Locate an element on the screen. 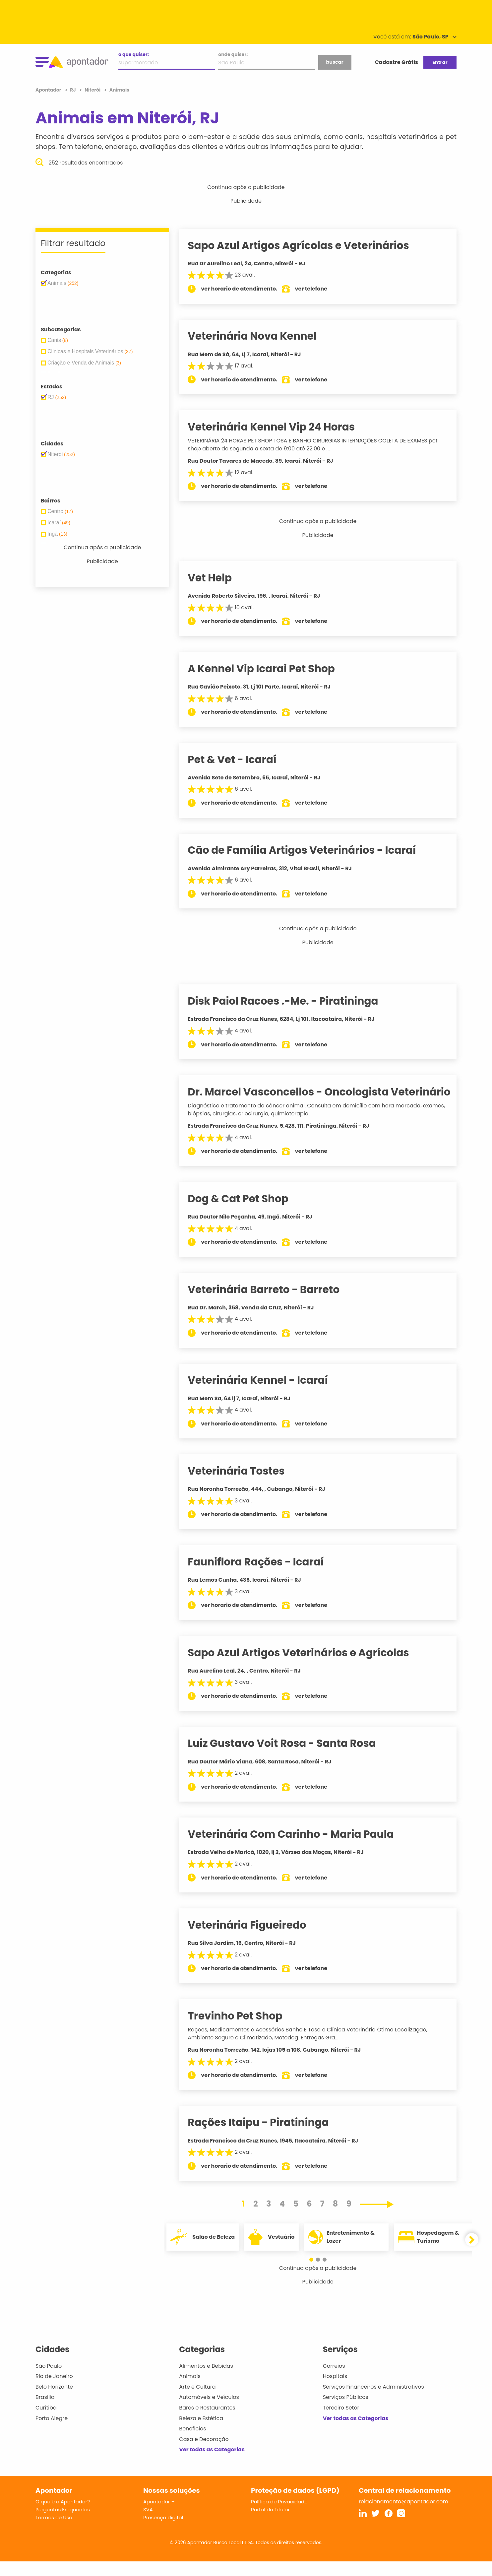  Automóveis e Veículos is located at coordinates (209, 2411).